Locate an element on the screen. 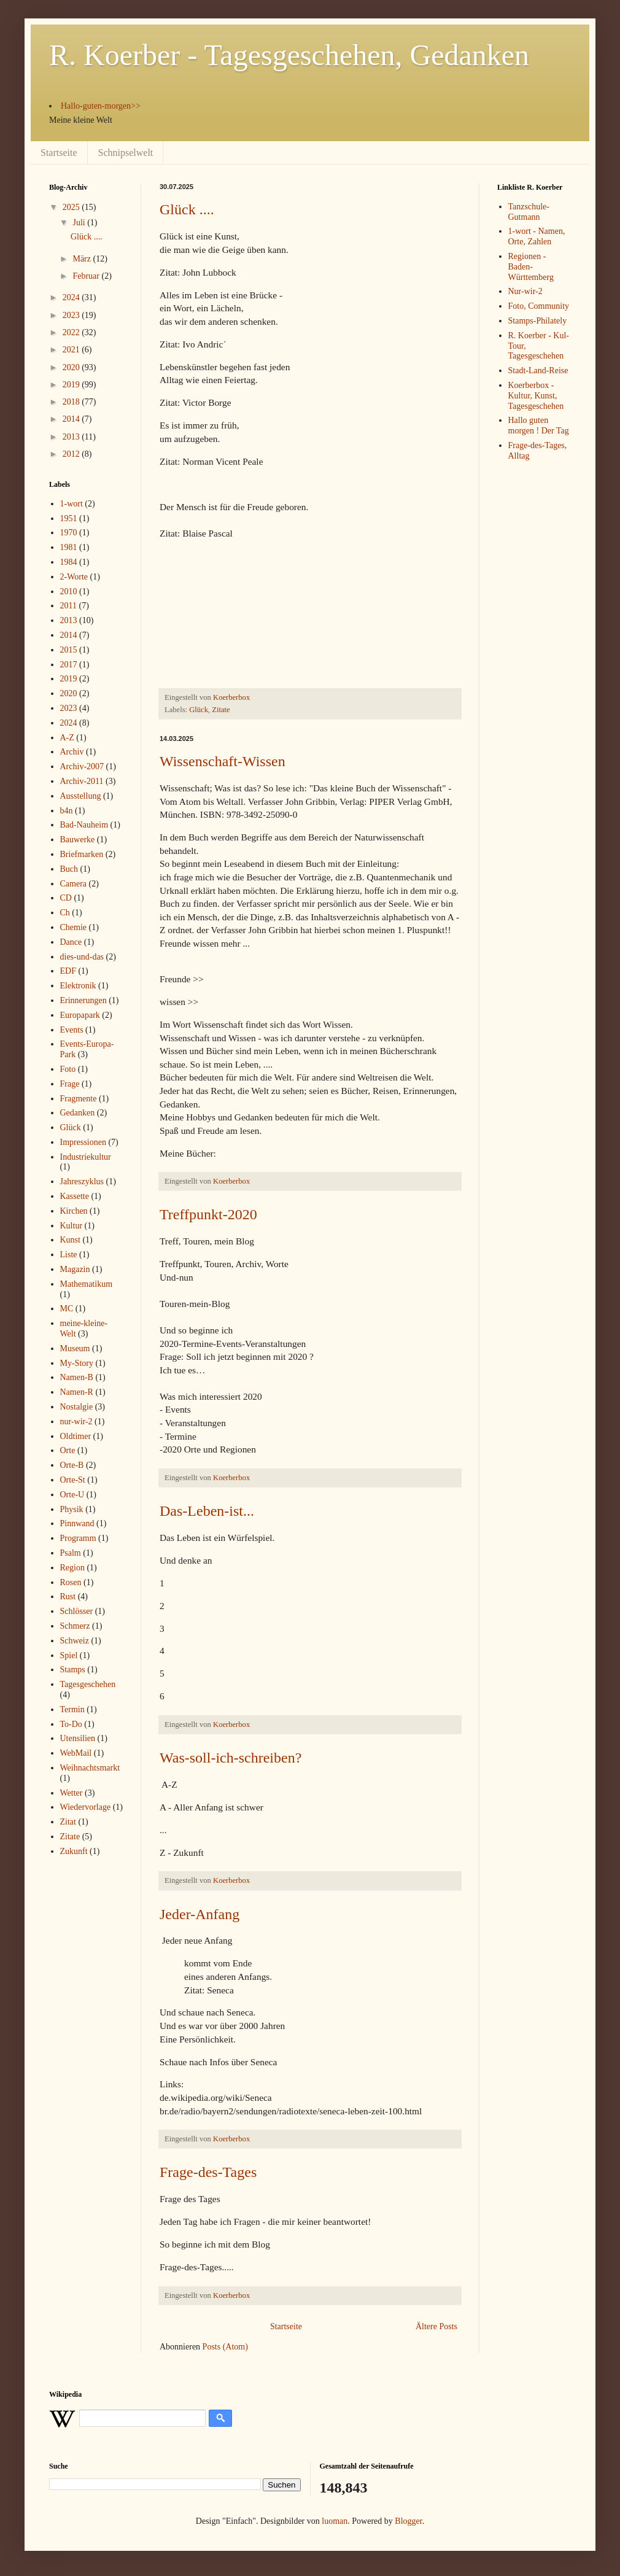 The height and width of the screenshot is (2576, 620). Treffpunkt-2020 is located at coordinates (208, 1214).